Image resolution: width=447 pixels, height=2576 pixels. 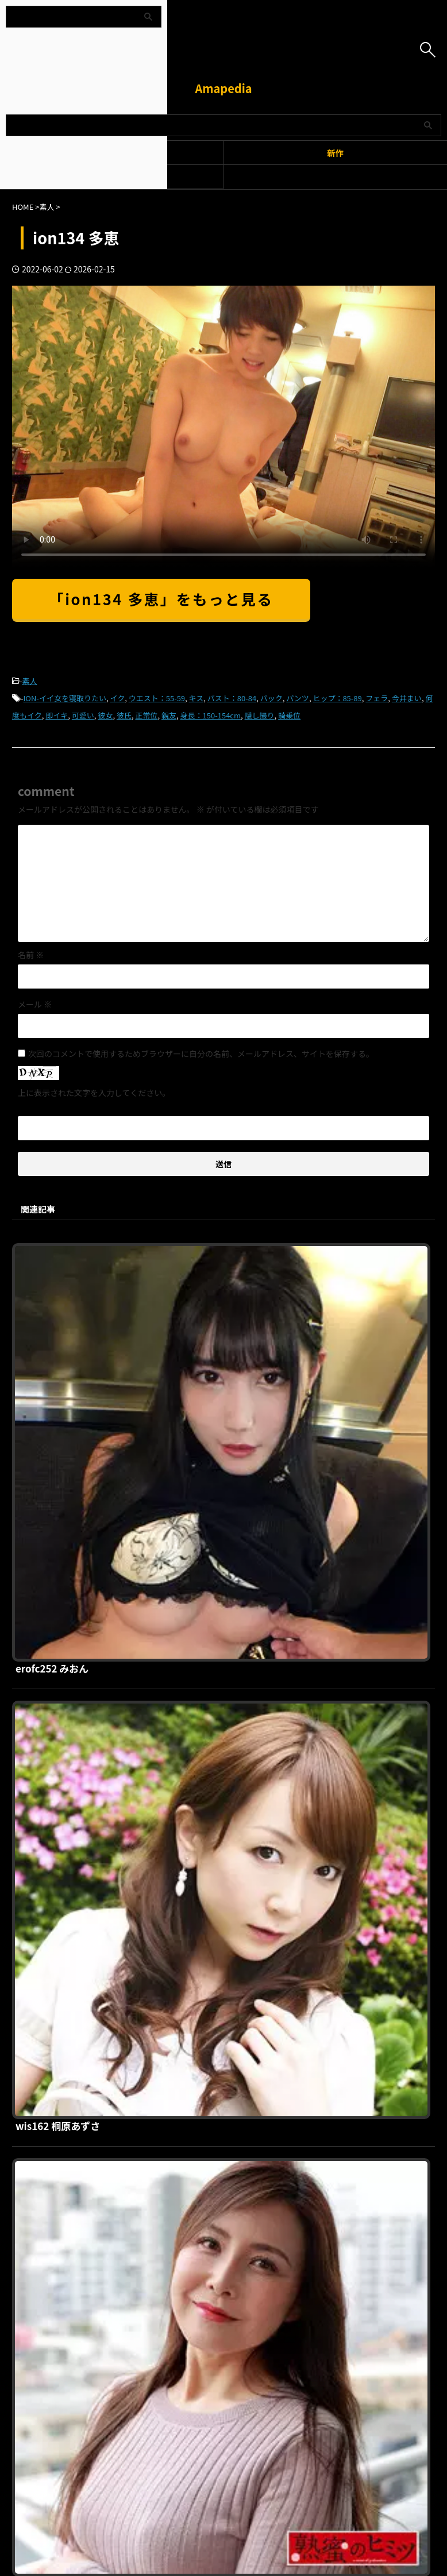 I want to click on 今井まい, so click(x=407, y=698).